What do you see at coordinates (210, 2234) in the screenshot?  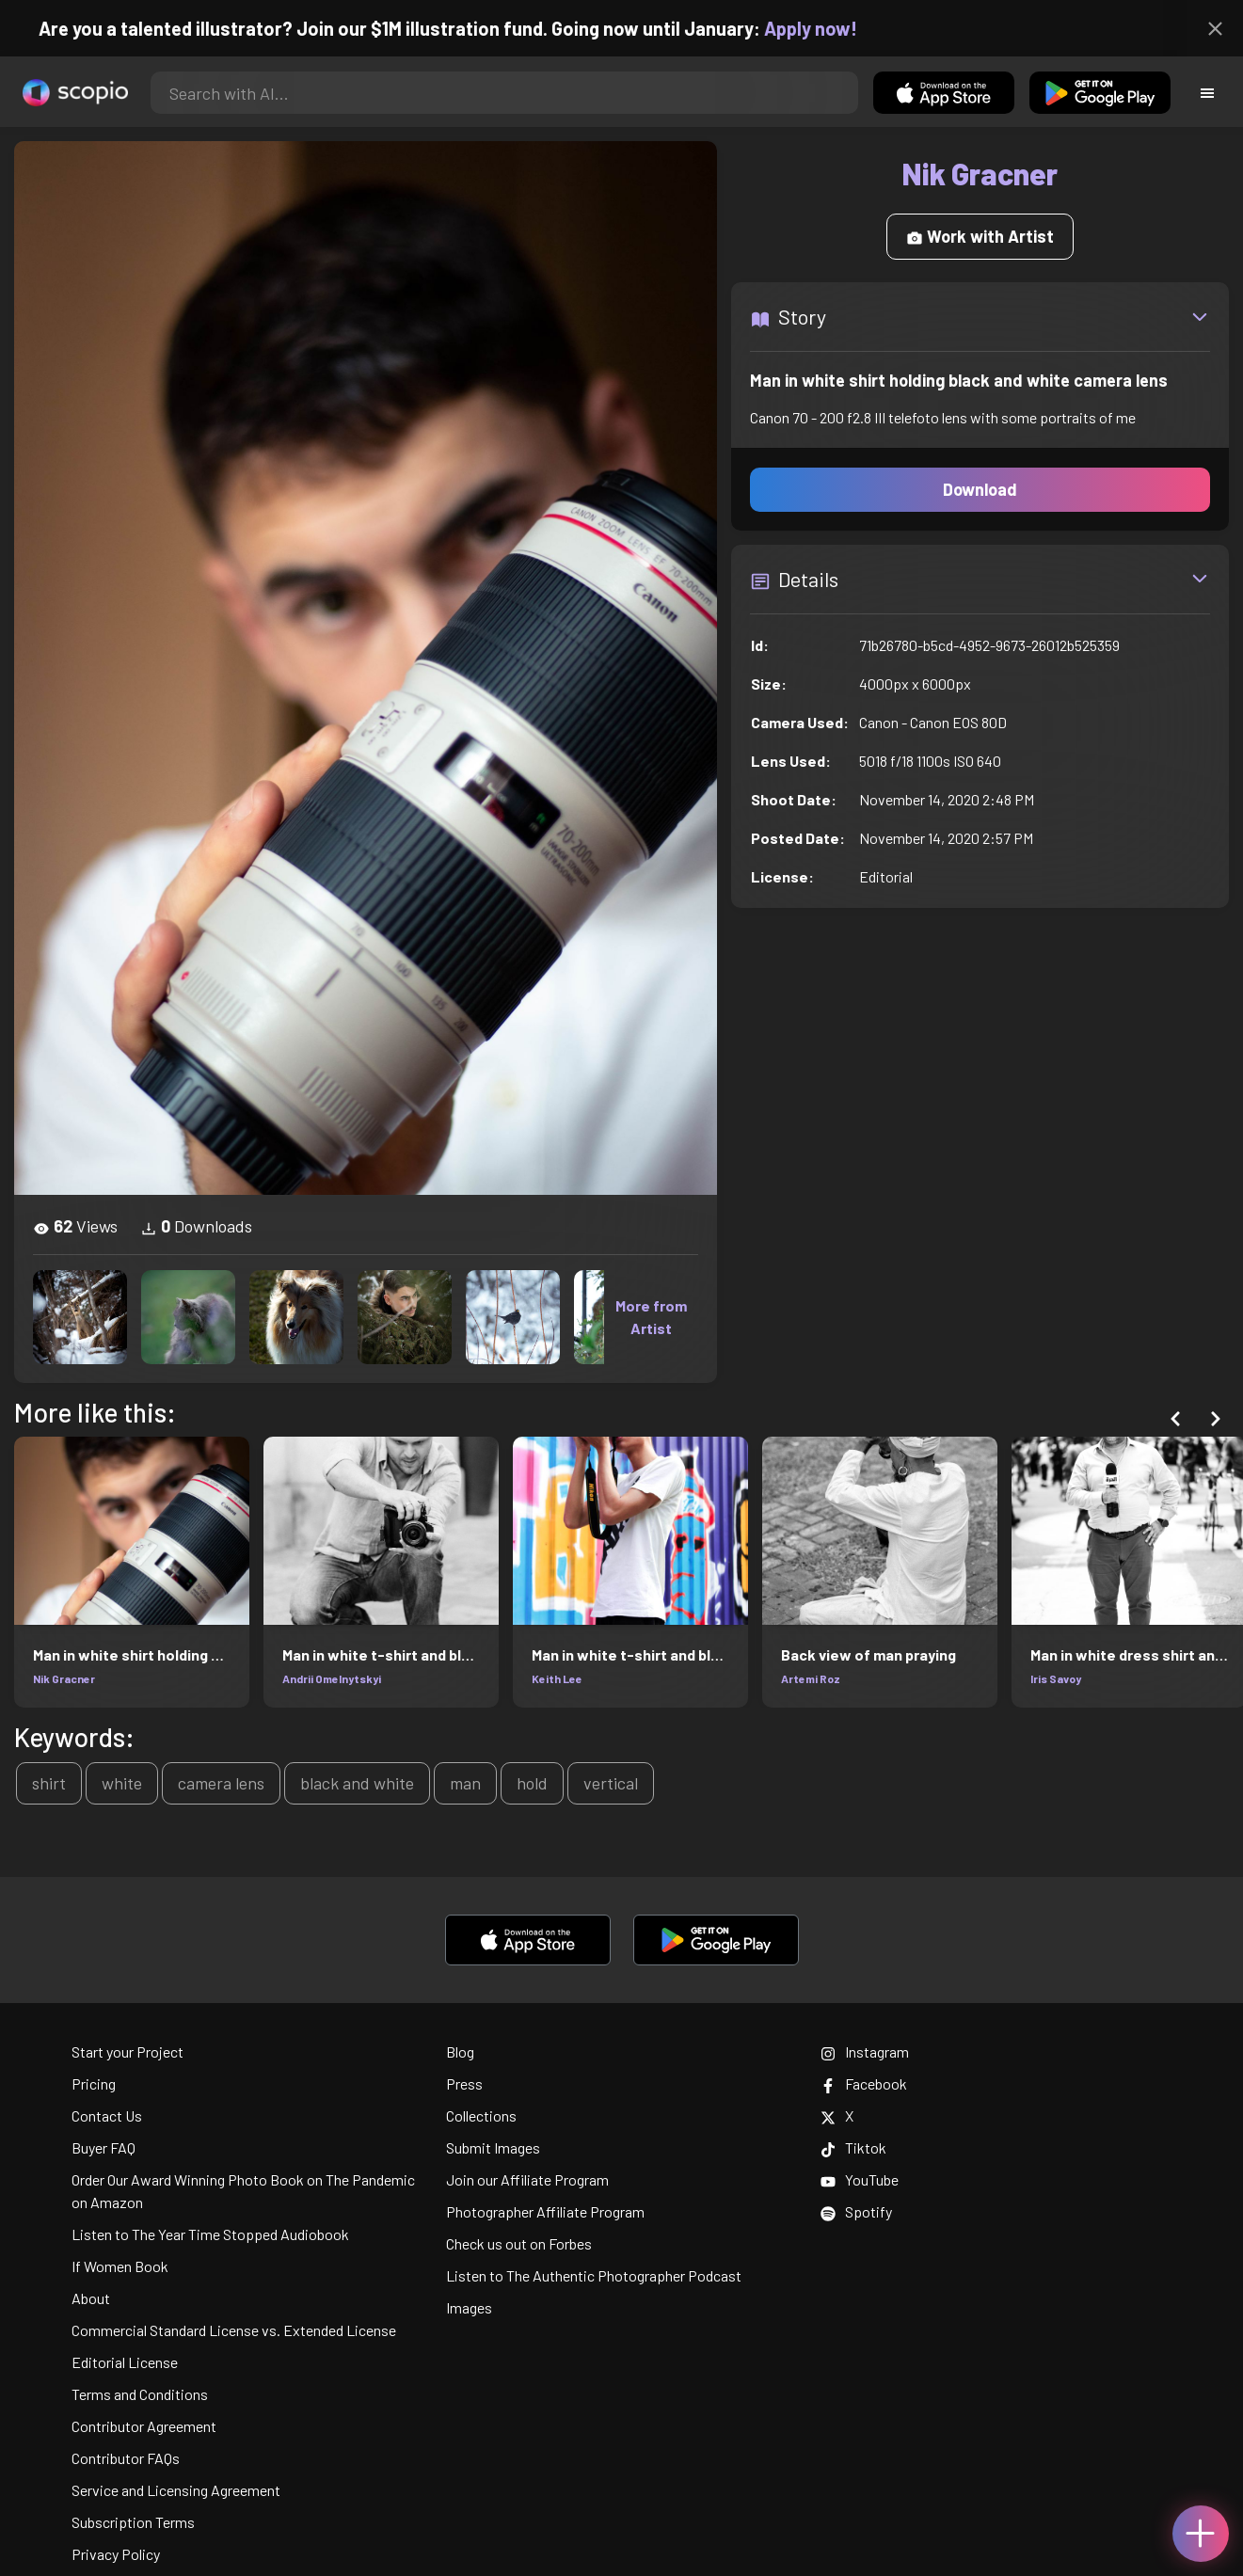 I see `Listen to The Year Time Stopped Audiobook` at bounding box center [210, 2234].